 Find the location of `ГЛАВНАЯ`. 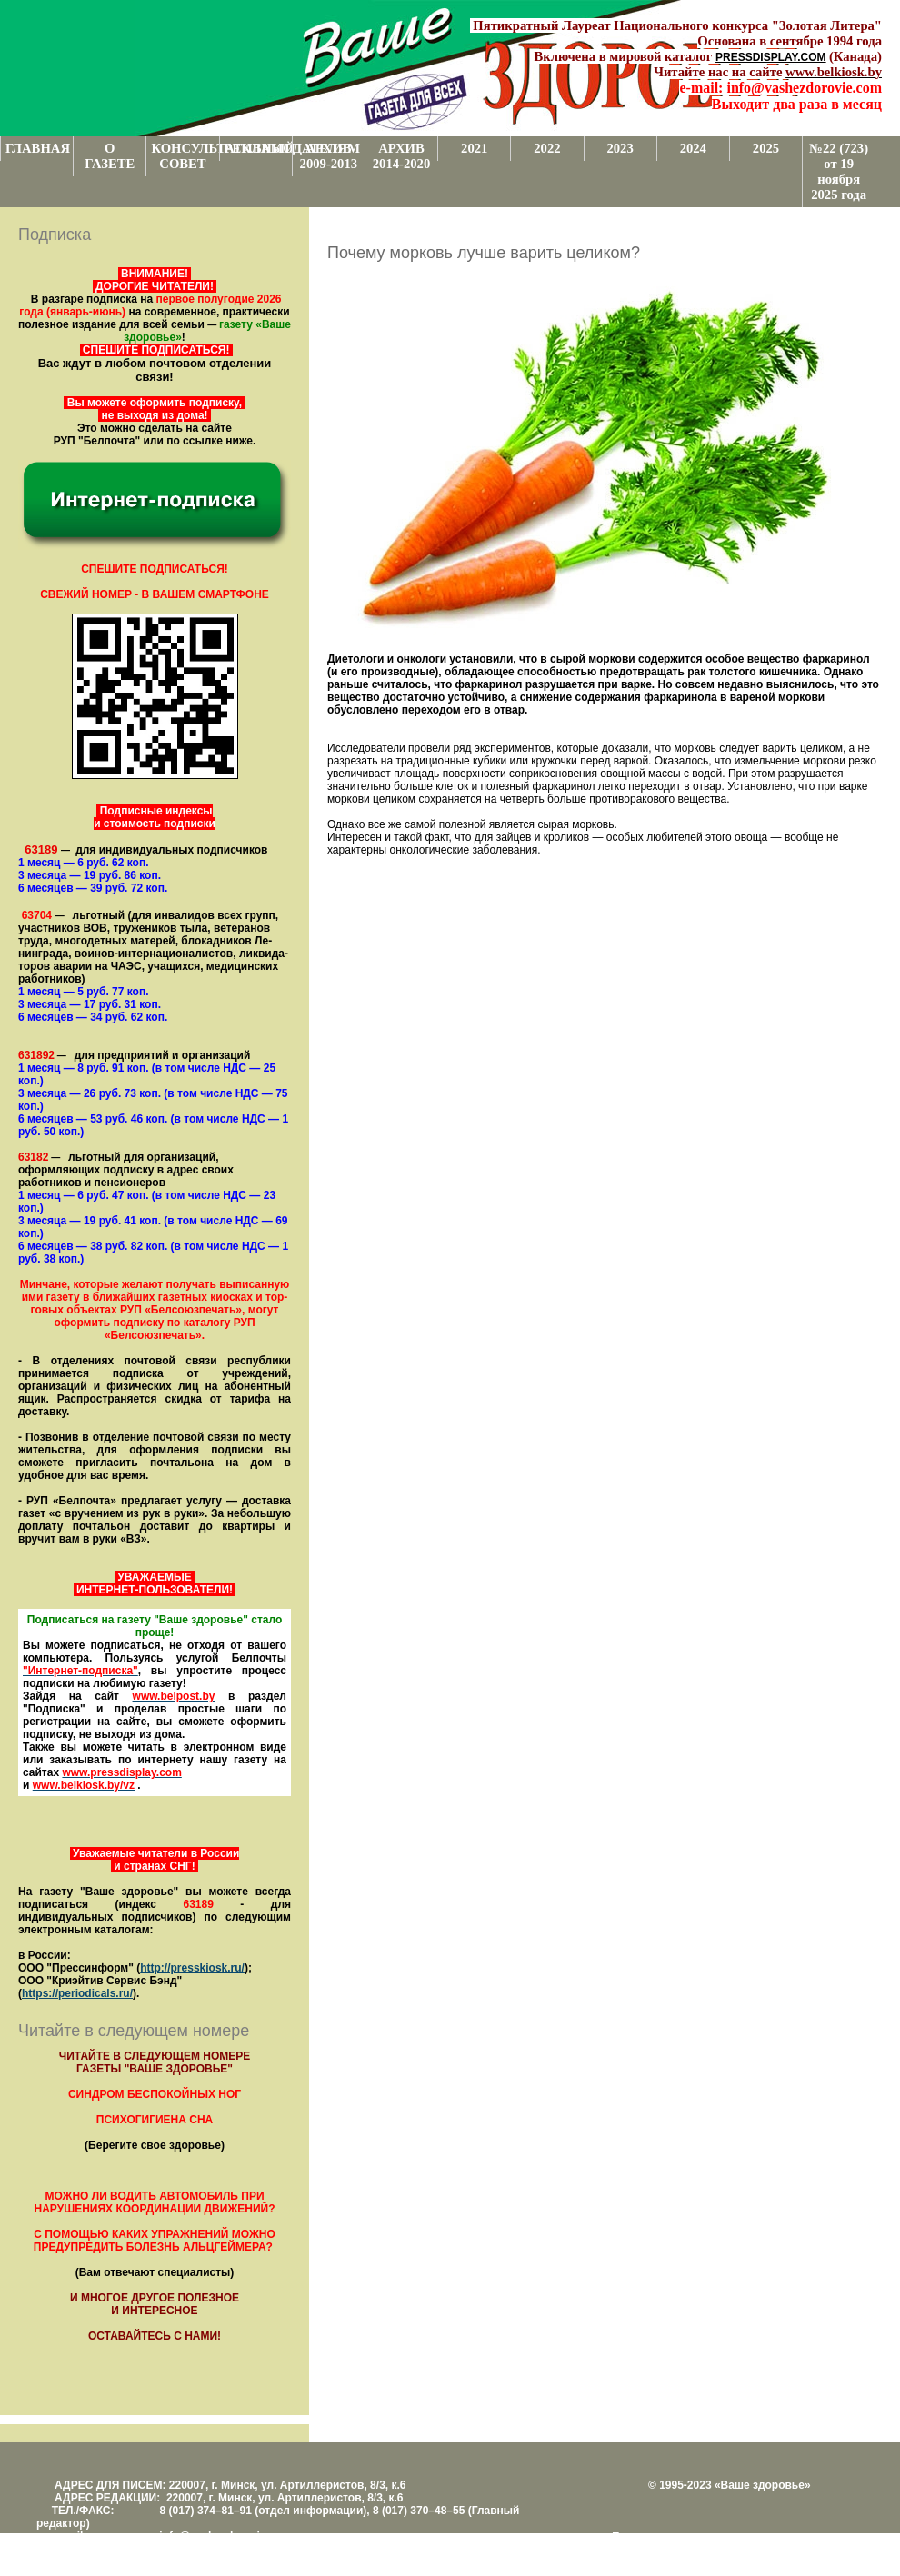

ГЛАВНАЯ is located at coordinates (37, 148).